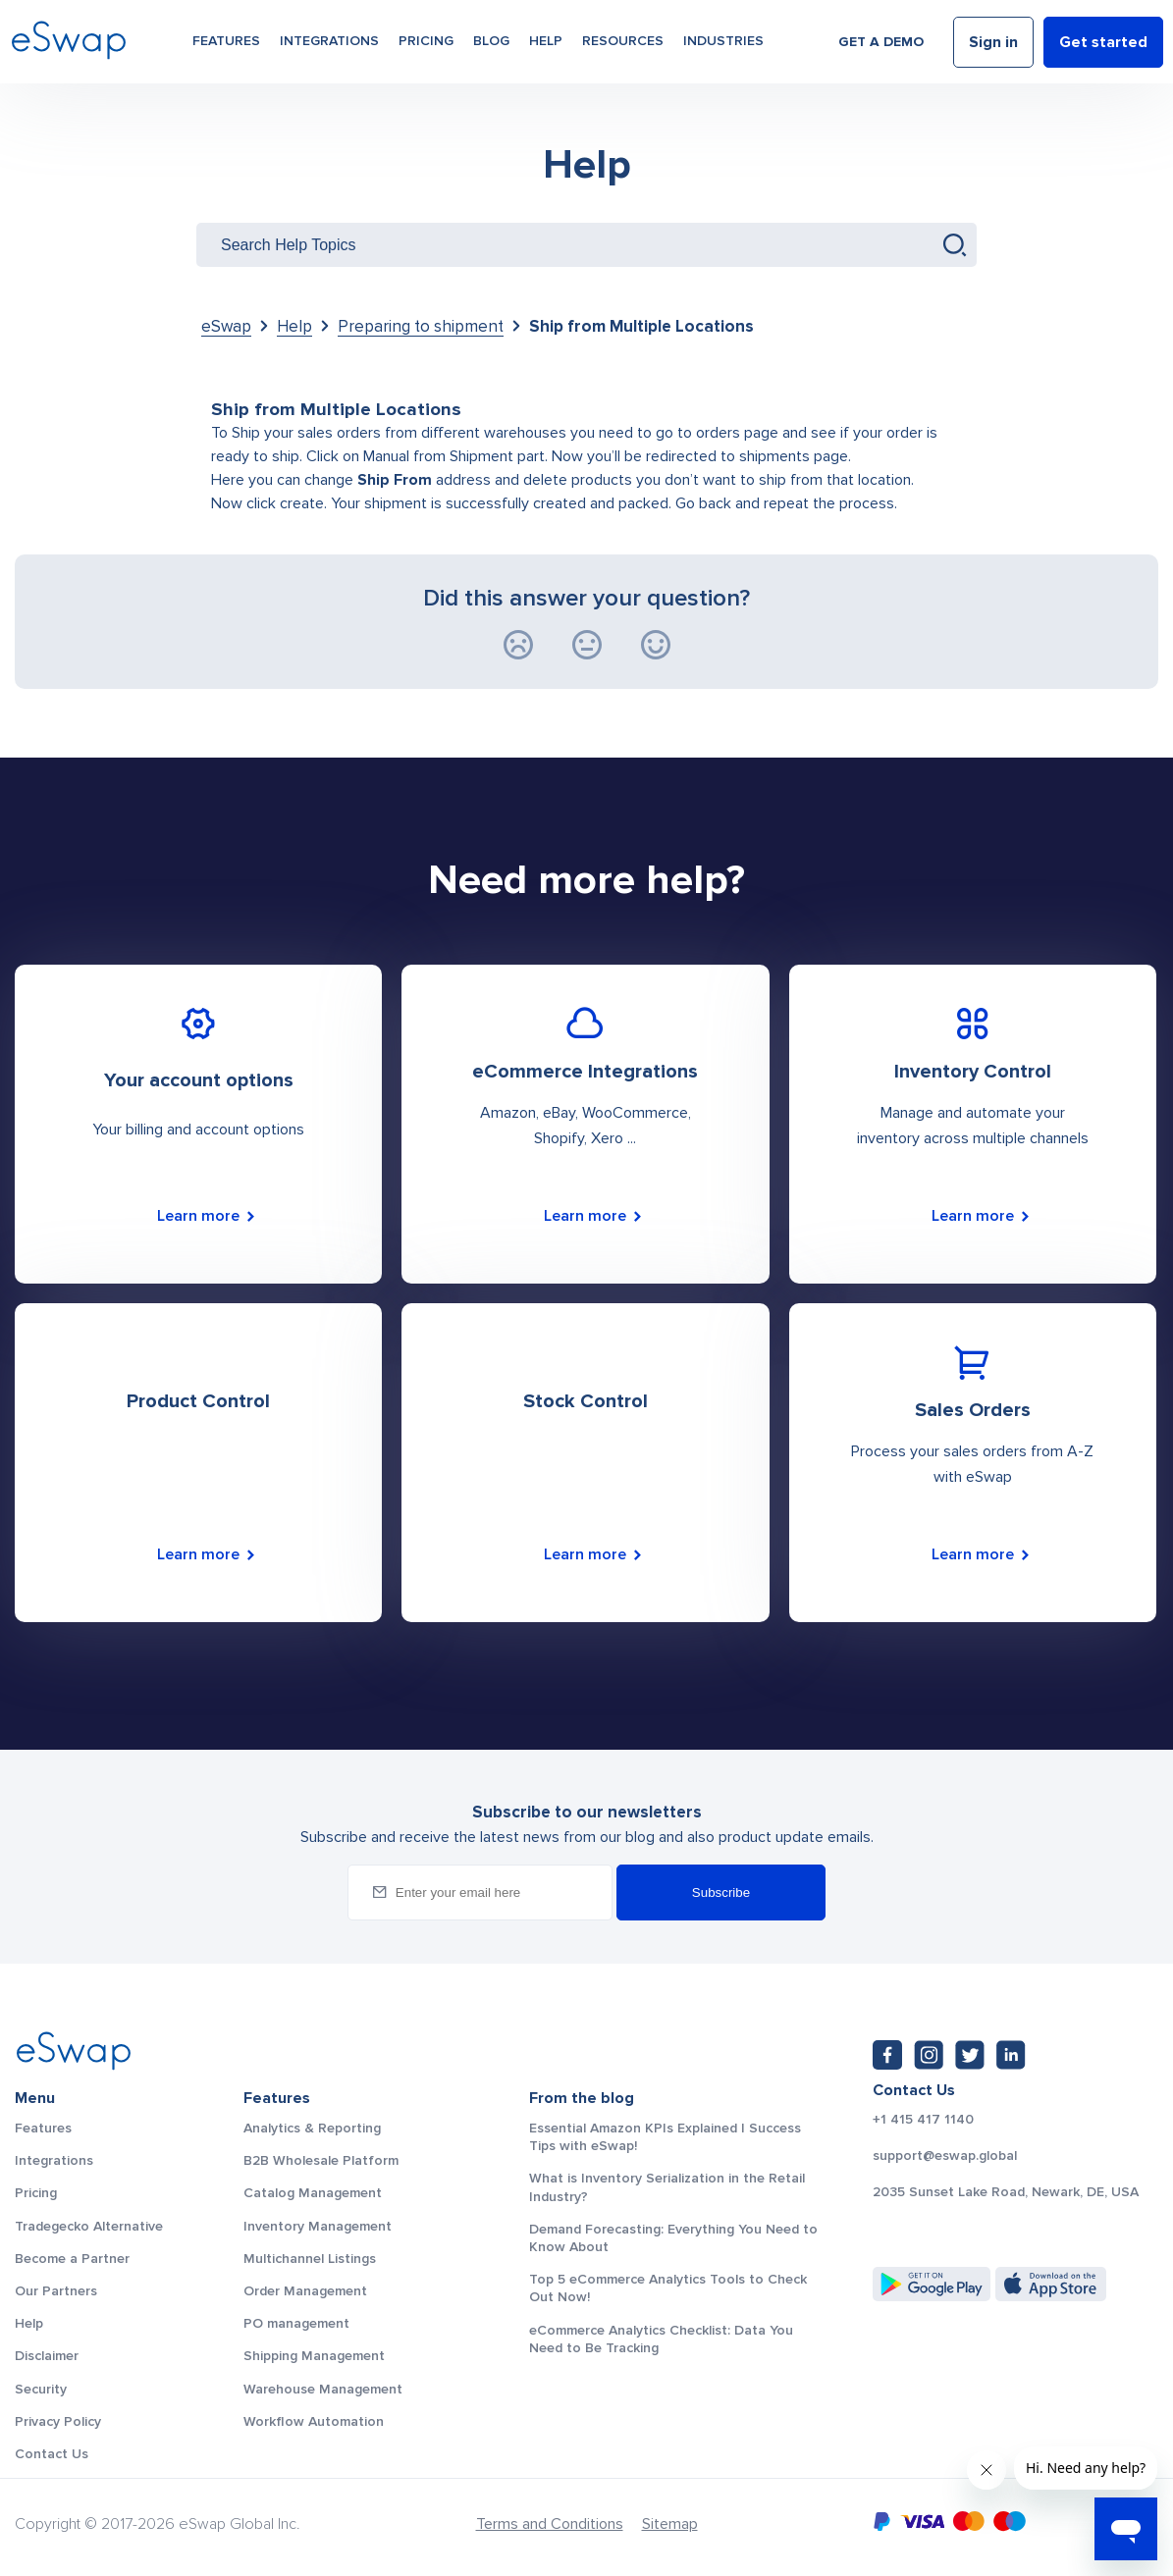 The height and width of the screenshot is (2576, 1173). Describe the element at coordinates (923, 2120) in the screenshot. I see `+1 415 417 1140` at that location.